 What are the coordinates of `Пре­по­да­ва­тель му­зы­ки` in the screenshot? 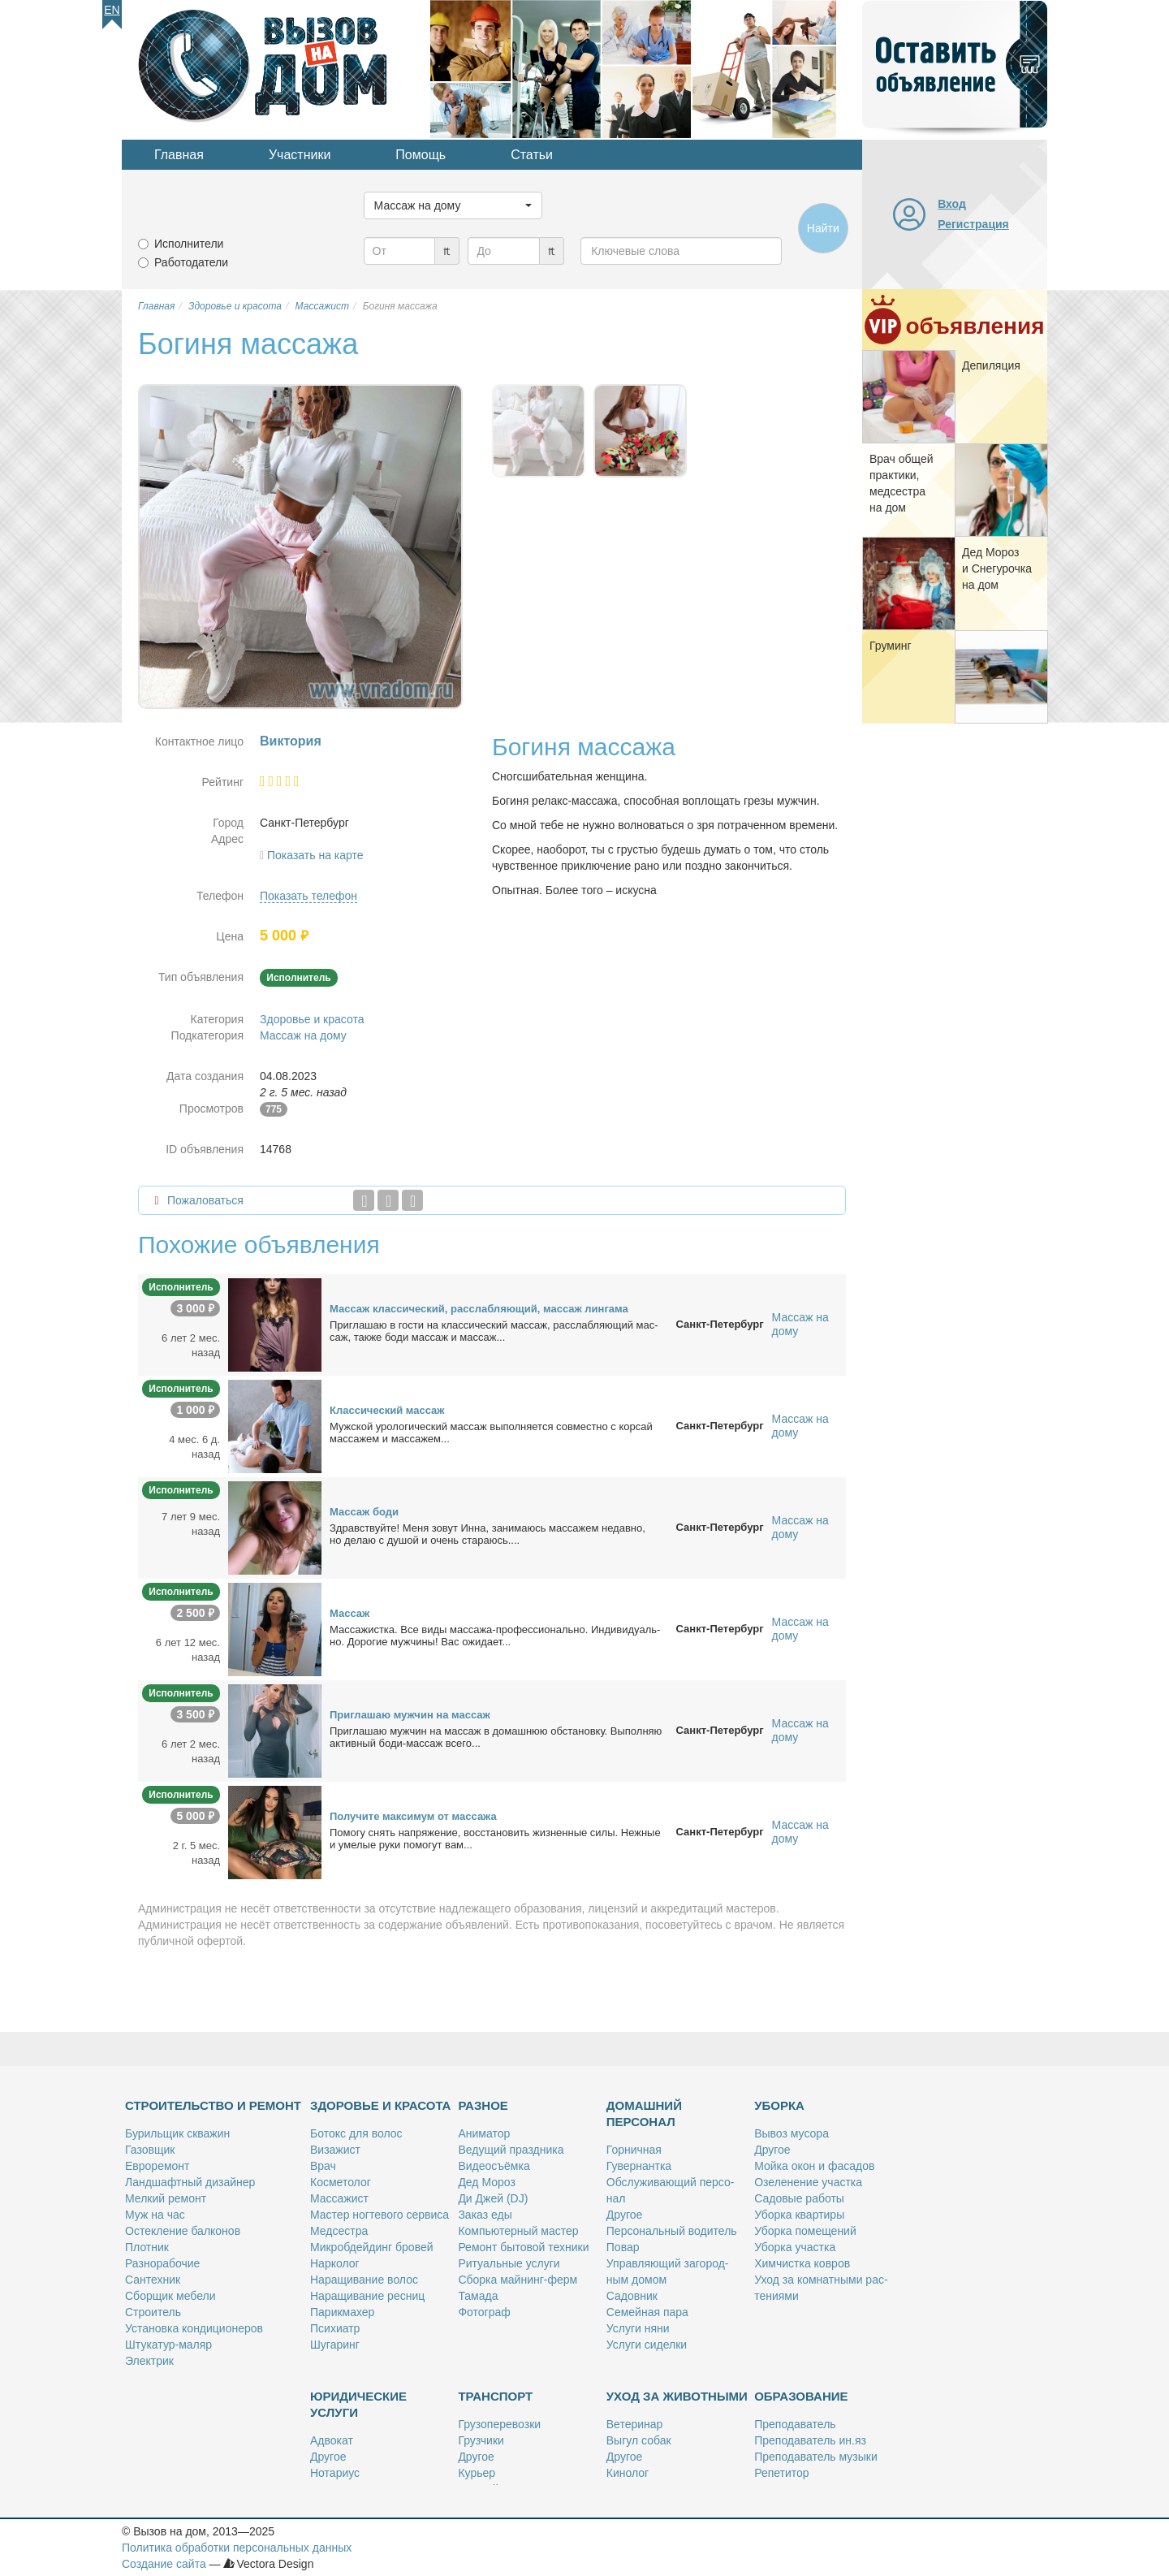 It's located at (816, 2456).